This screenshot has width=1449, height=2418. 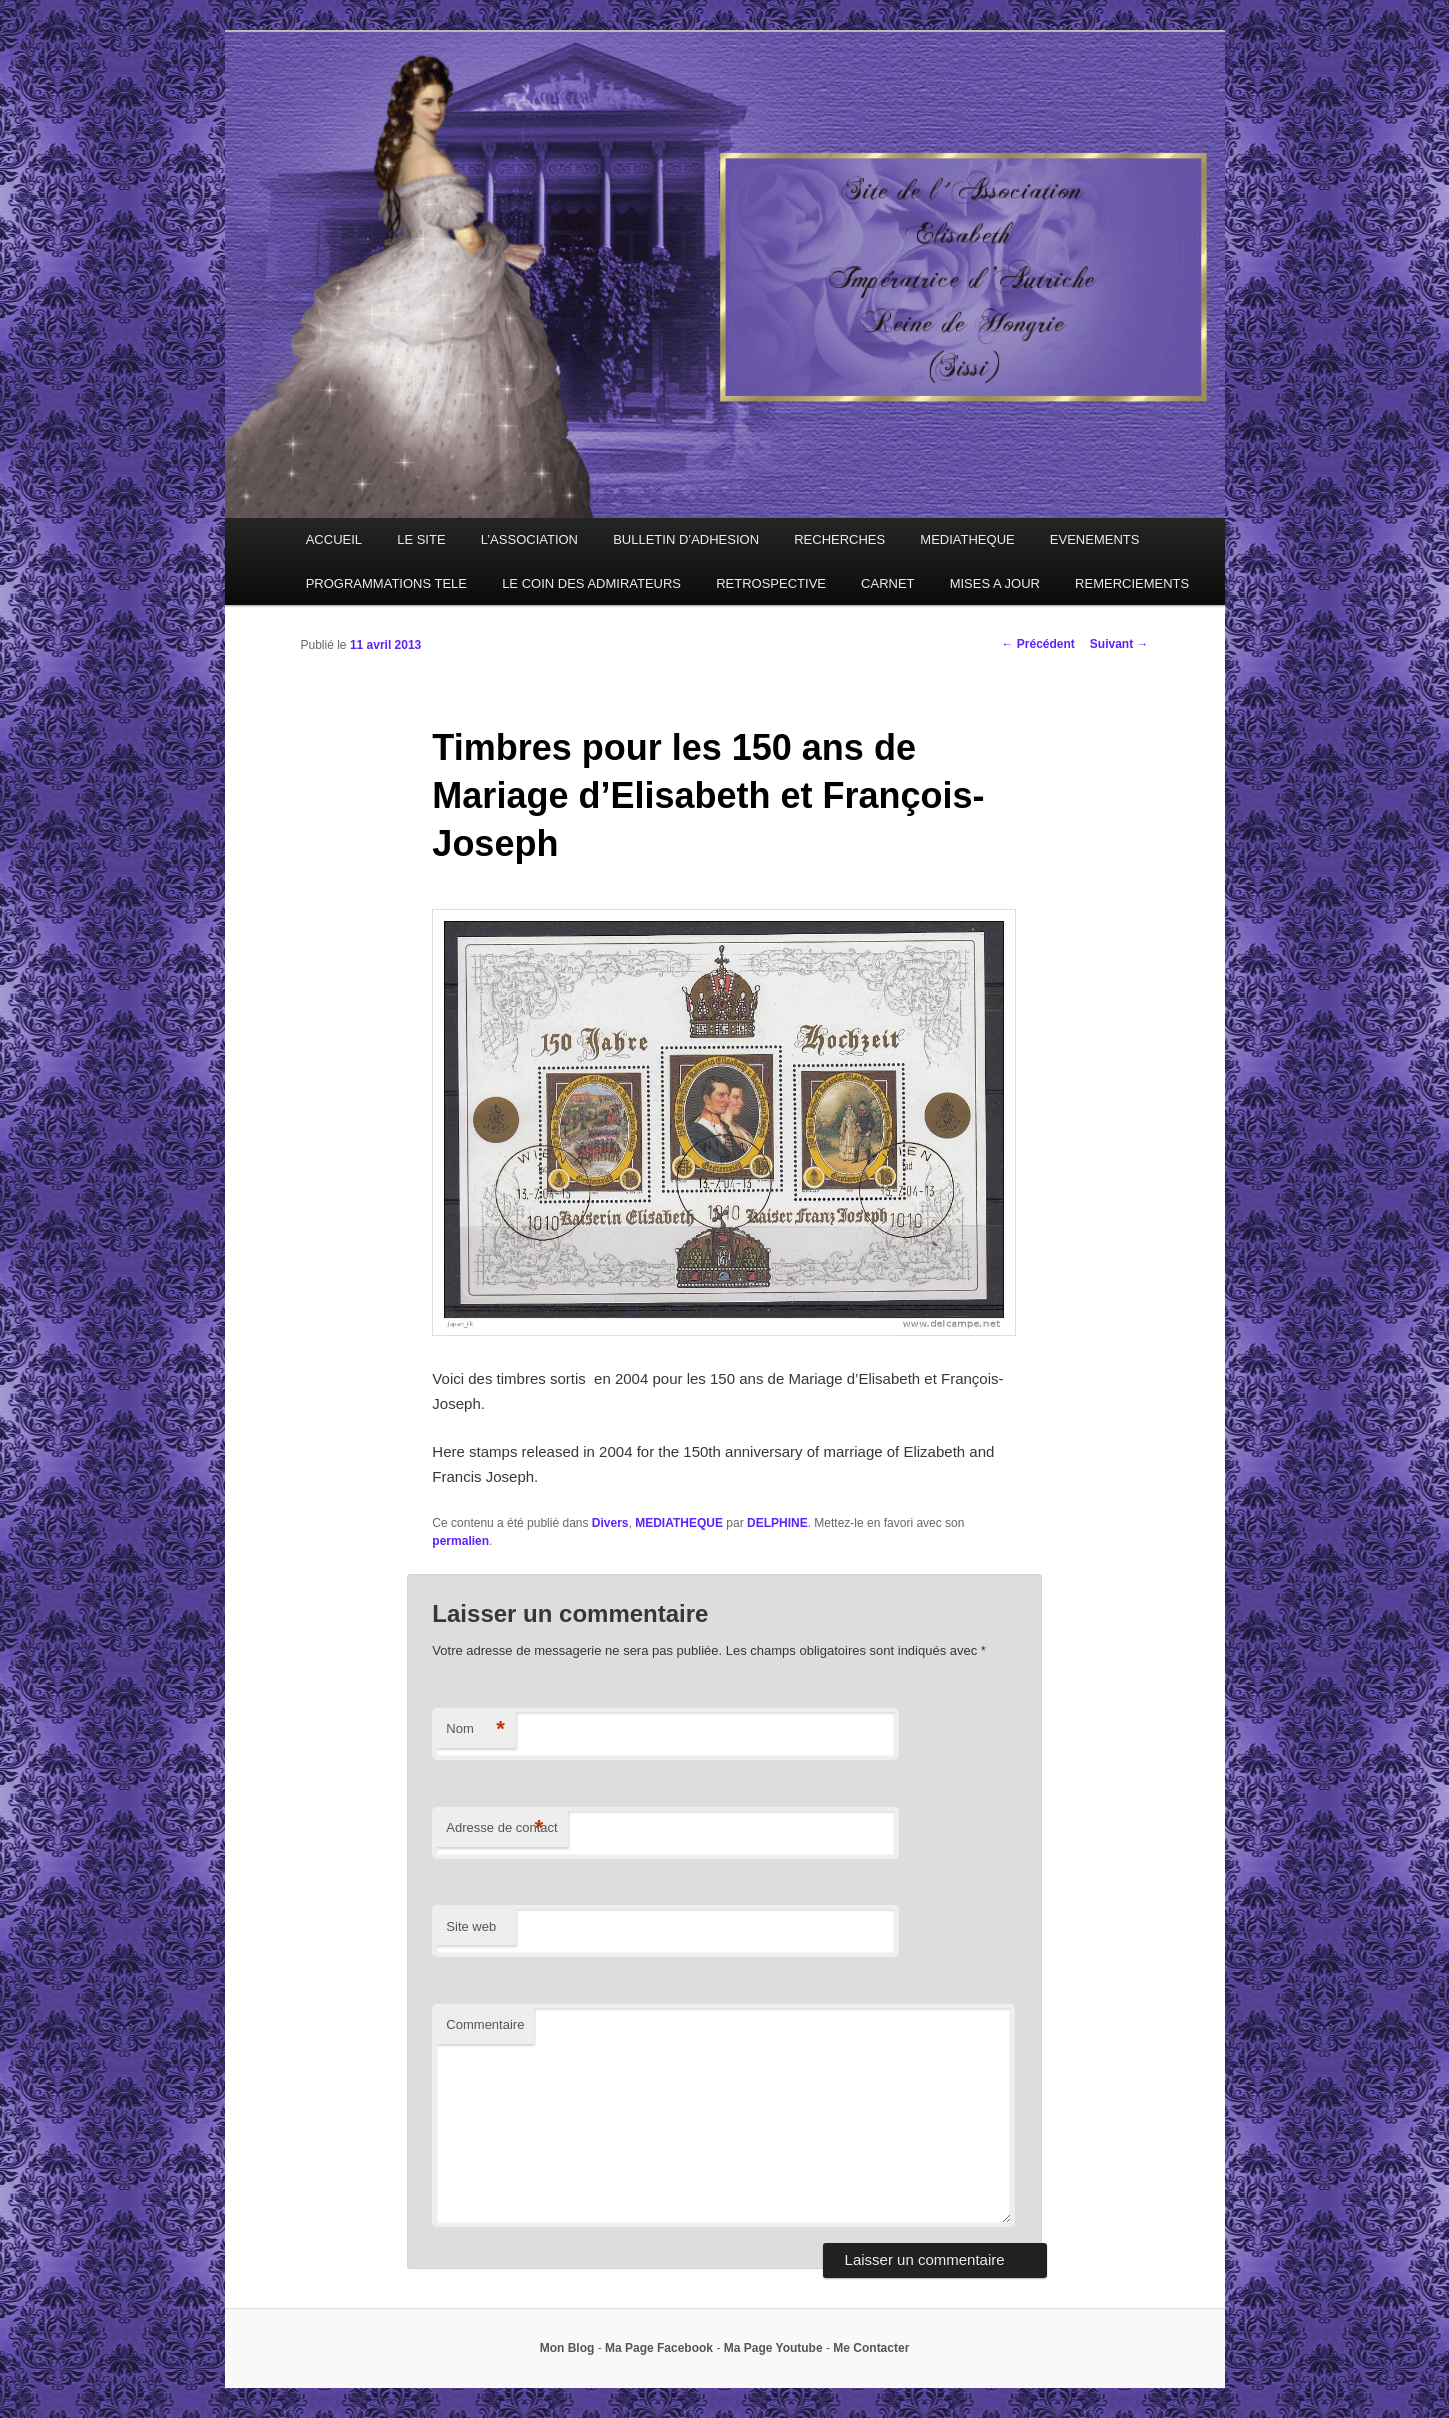 I want to click on Ma Page Youtube, so click(x=773, y=2348).